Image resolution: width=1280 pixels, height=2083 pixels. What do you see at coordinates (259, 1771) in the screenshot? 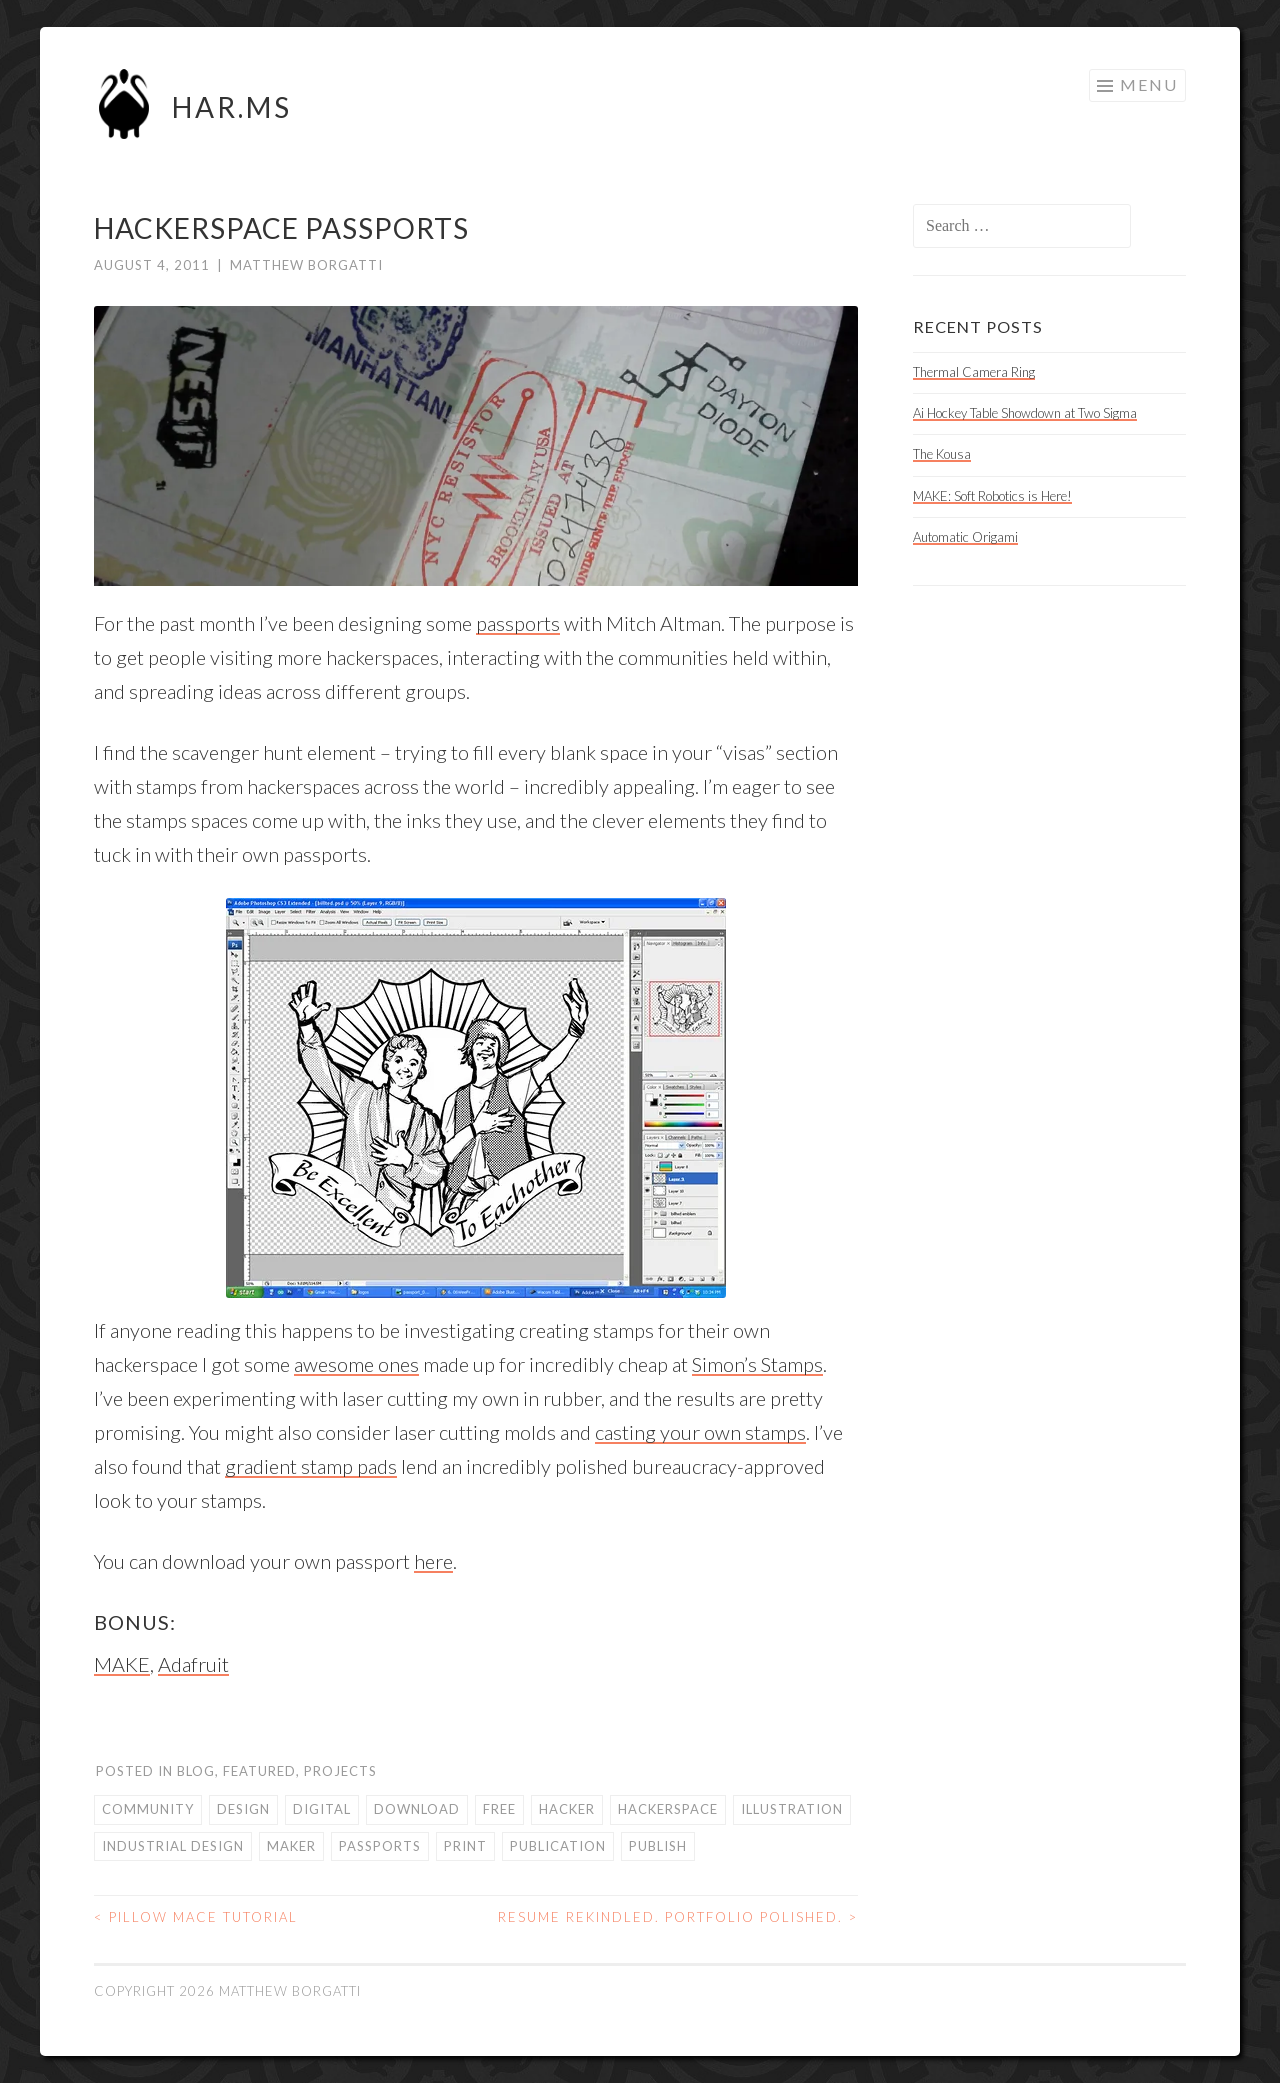
I see `Featured` at bounding box center [259, 1771].